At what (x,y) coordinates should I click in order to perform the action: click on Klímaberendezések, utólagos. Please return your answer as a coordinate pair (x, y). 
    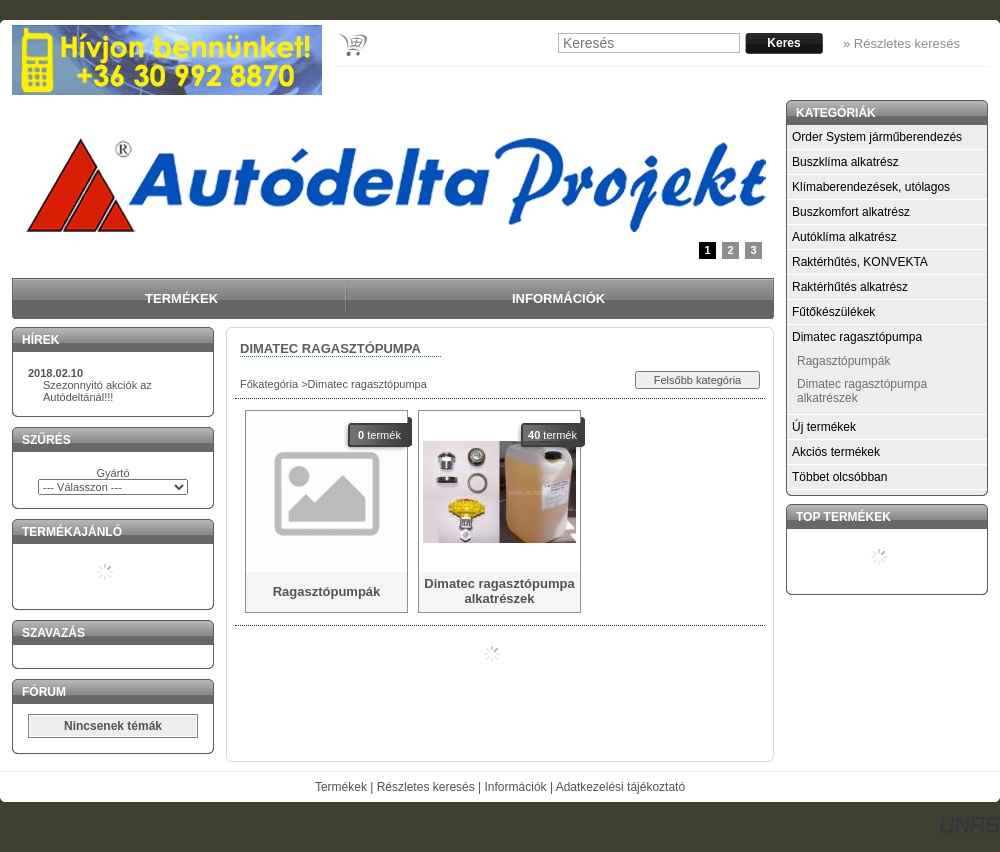
    Looking at the image, I should click on (871, 187).